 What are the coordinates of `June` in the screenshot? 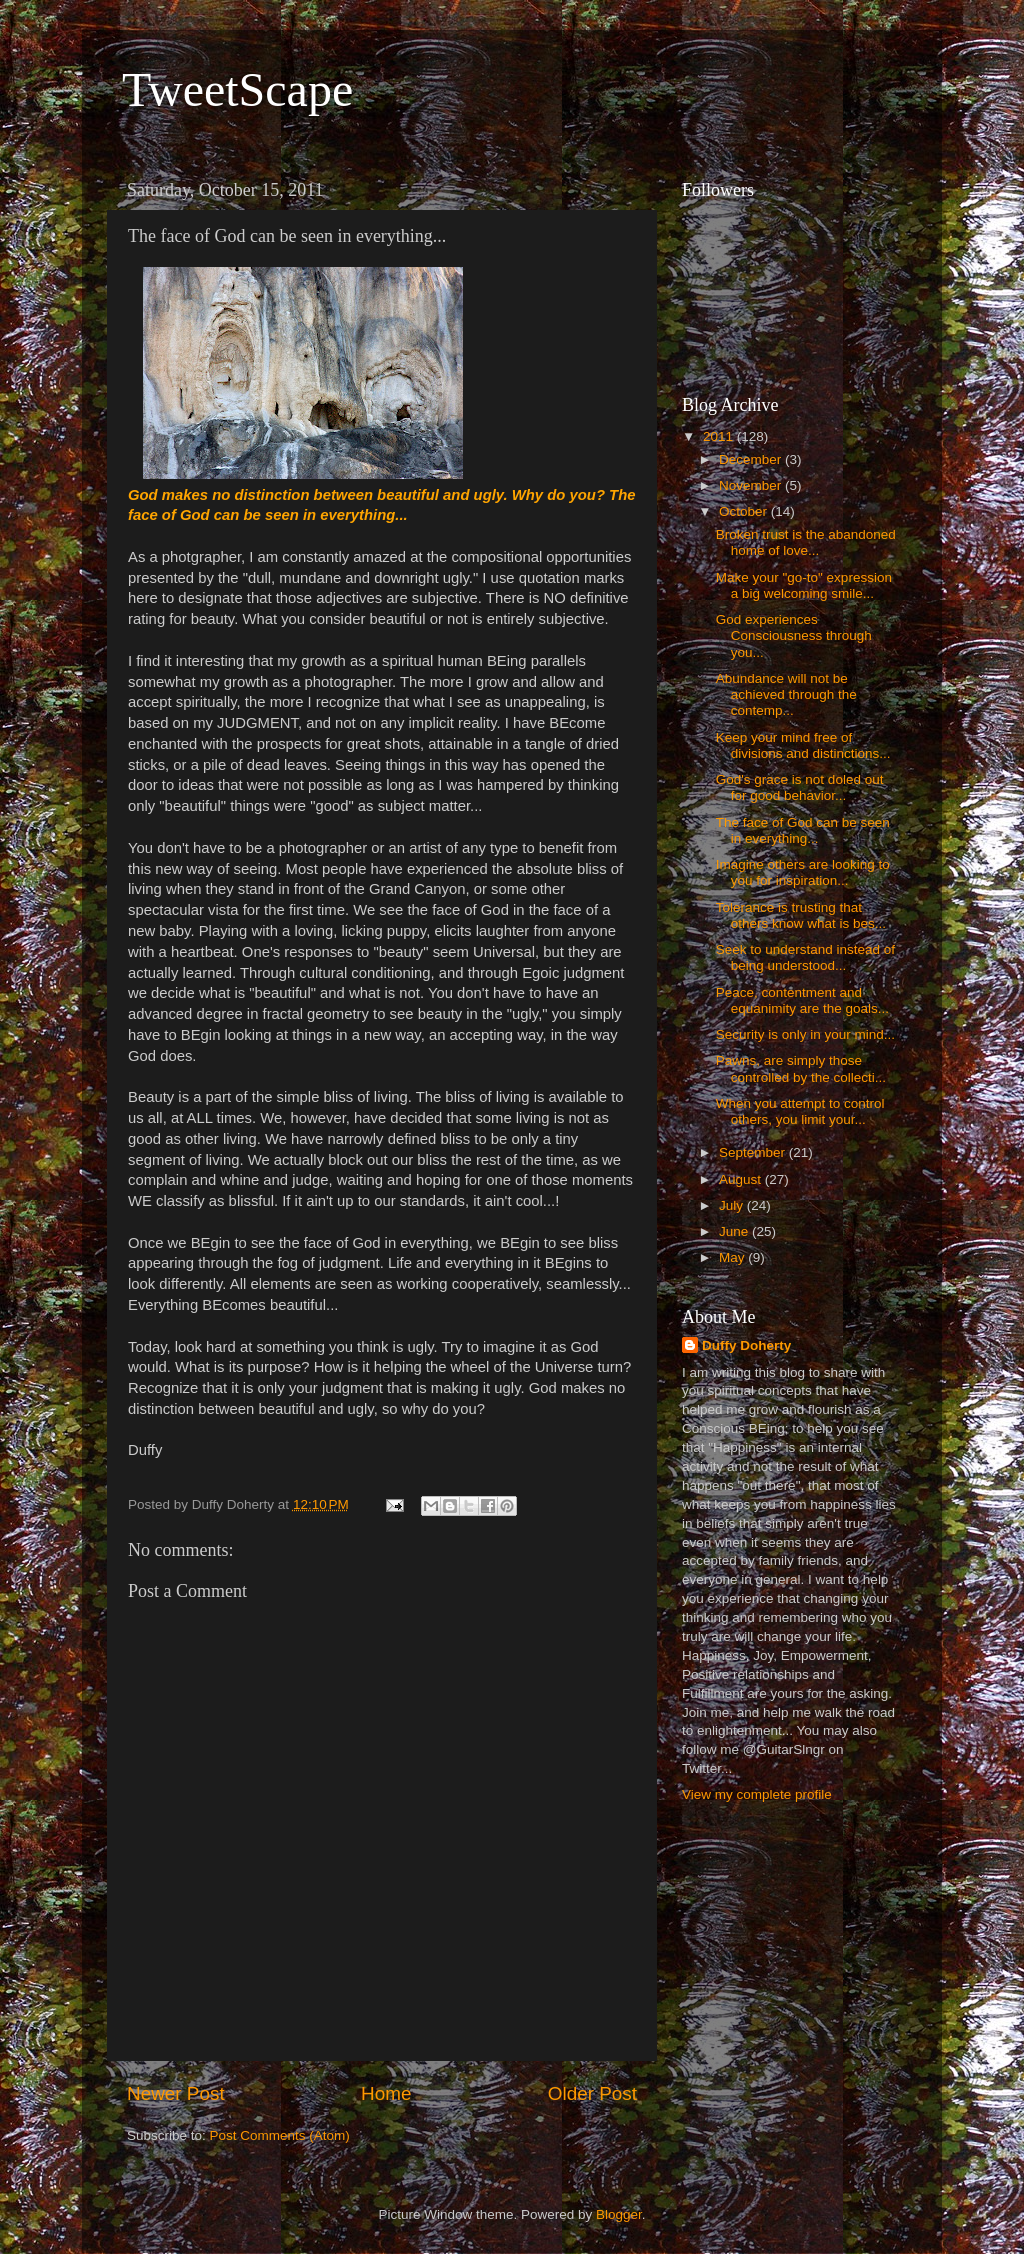 It's located at (735, 1231).